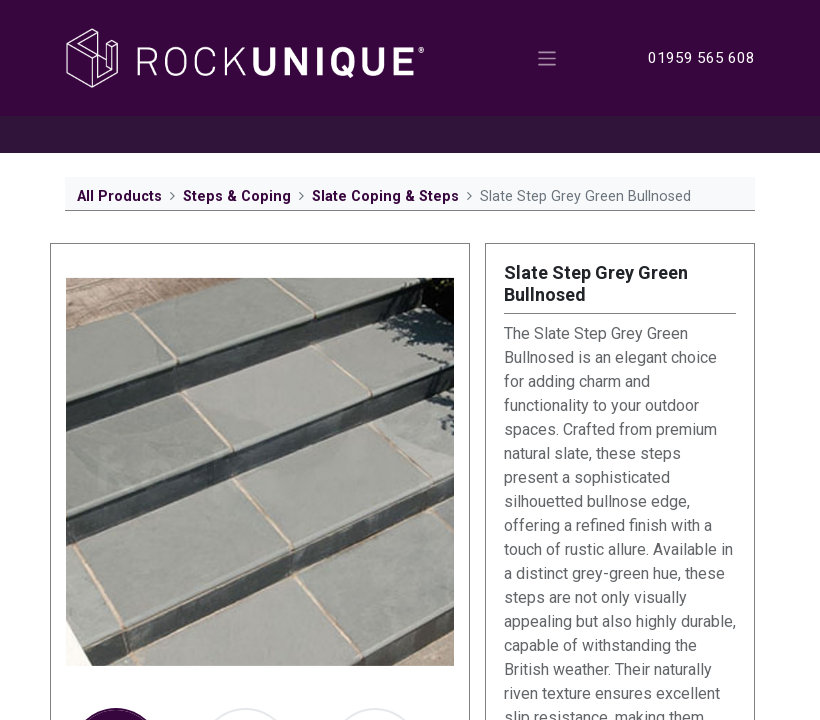  What do you see at coordinates (237, 196) in the screenshot?
I see `Steps & Coping` at bounding box center [237, 196].